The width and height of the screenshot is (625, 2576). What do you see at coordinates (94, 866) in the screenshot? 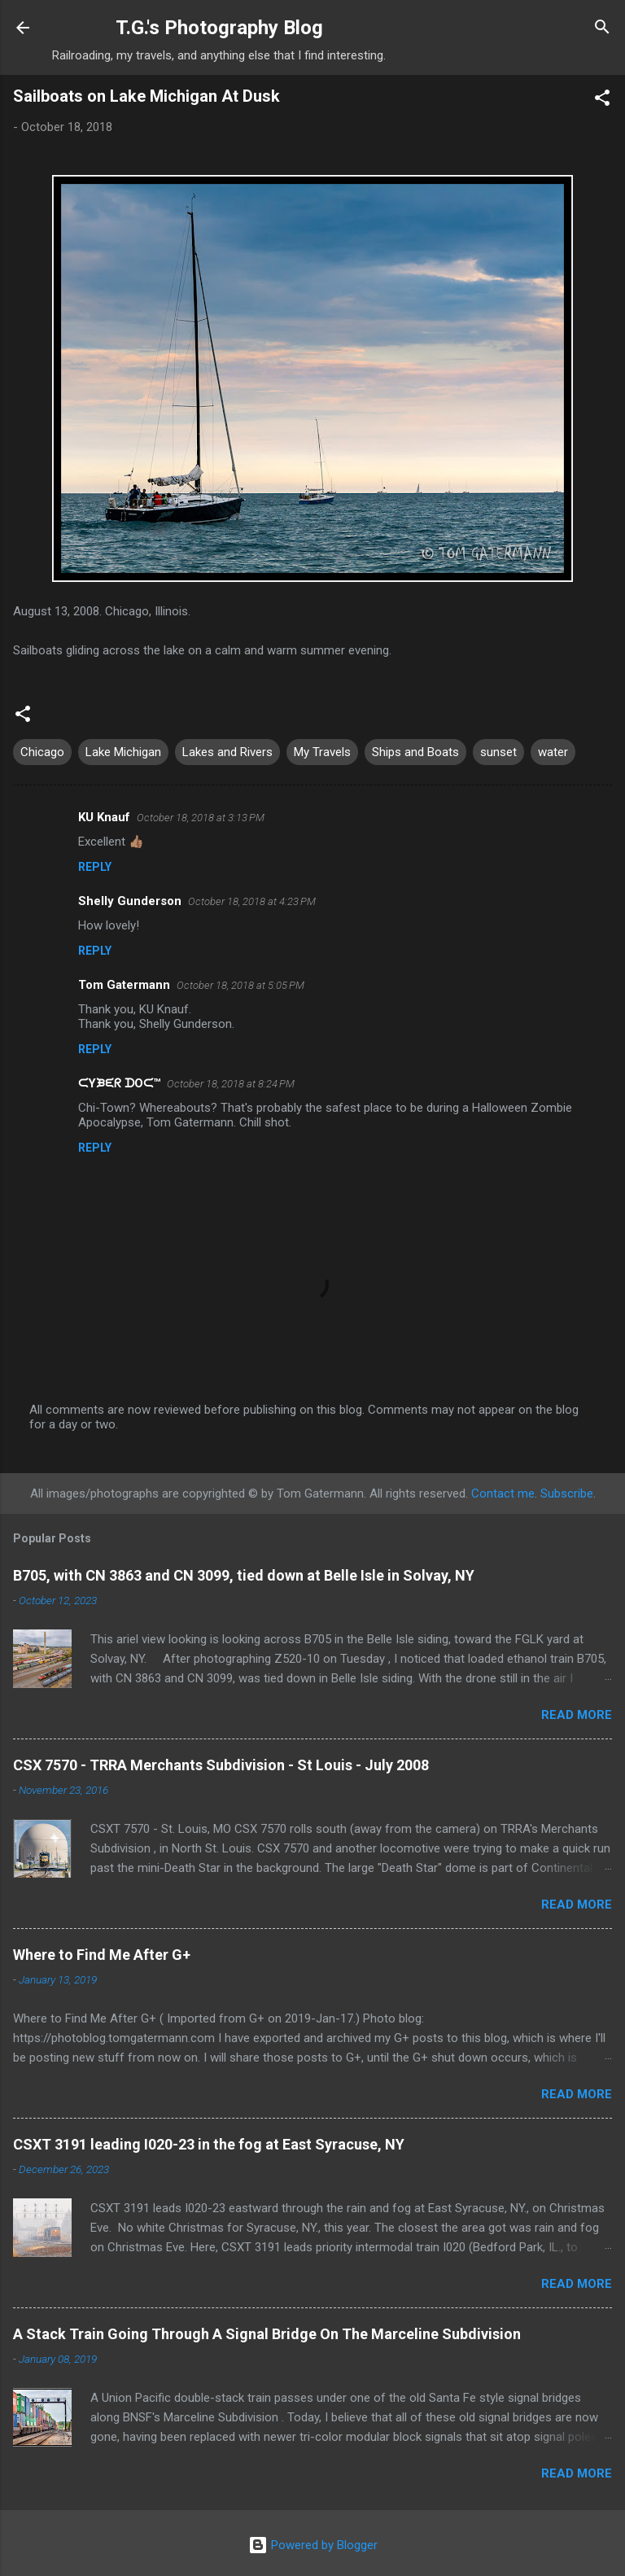
I see `Reply` at bounding box center [94, 866].